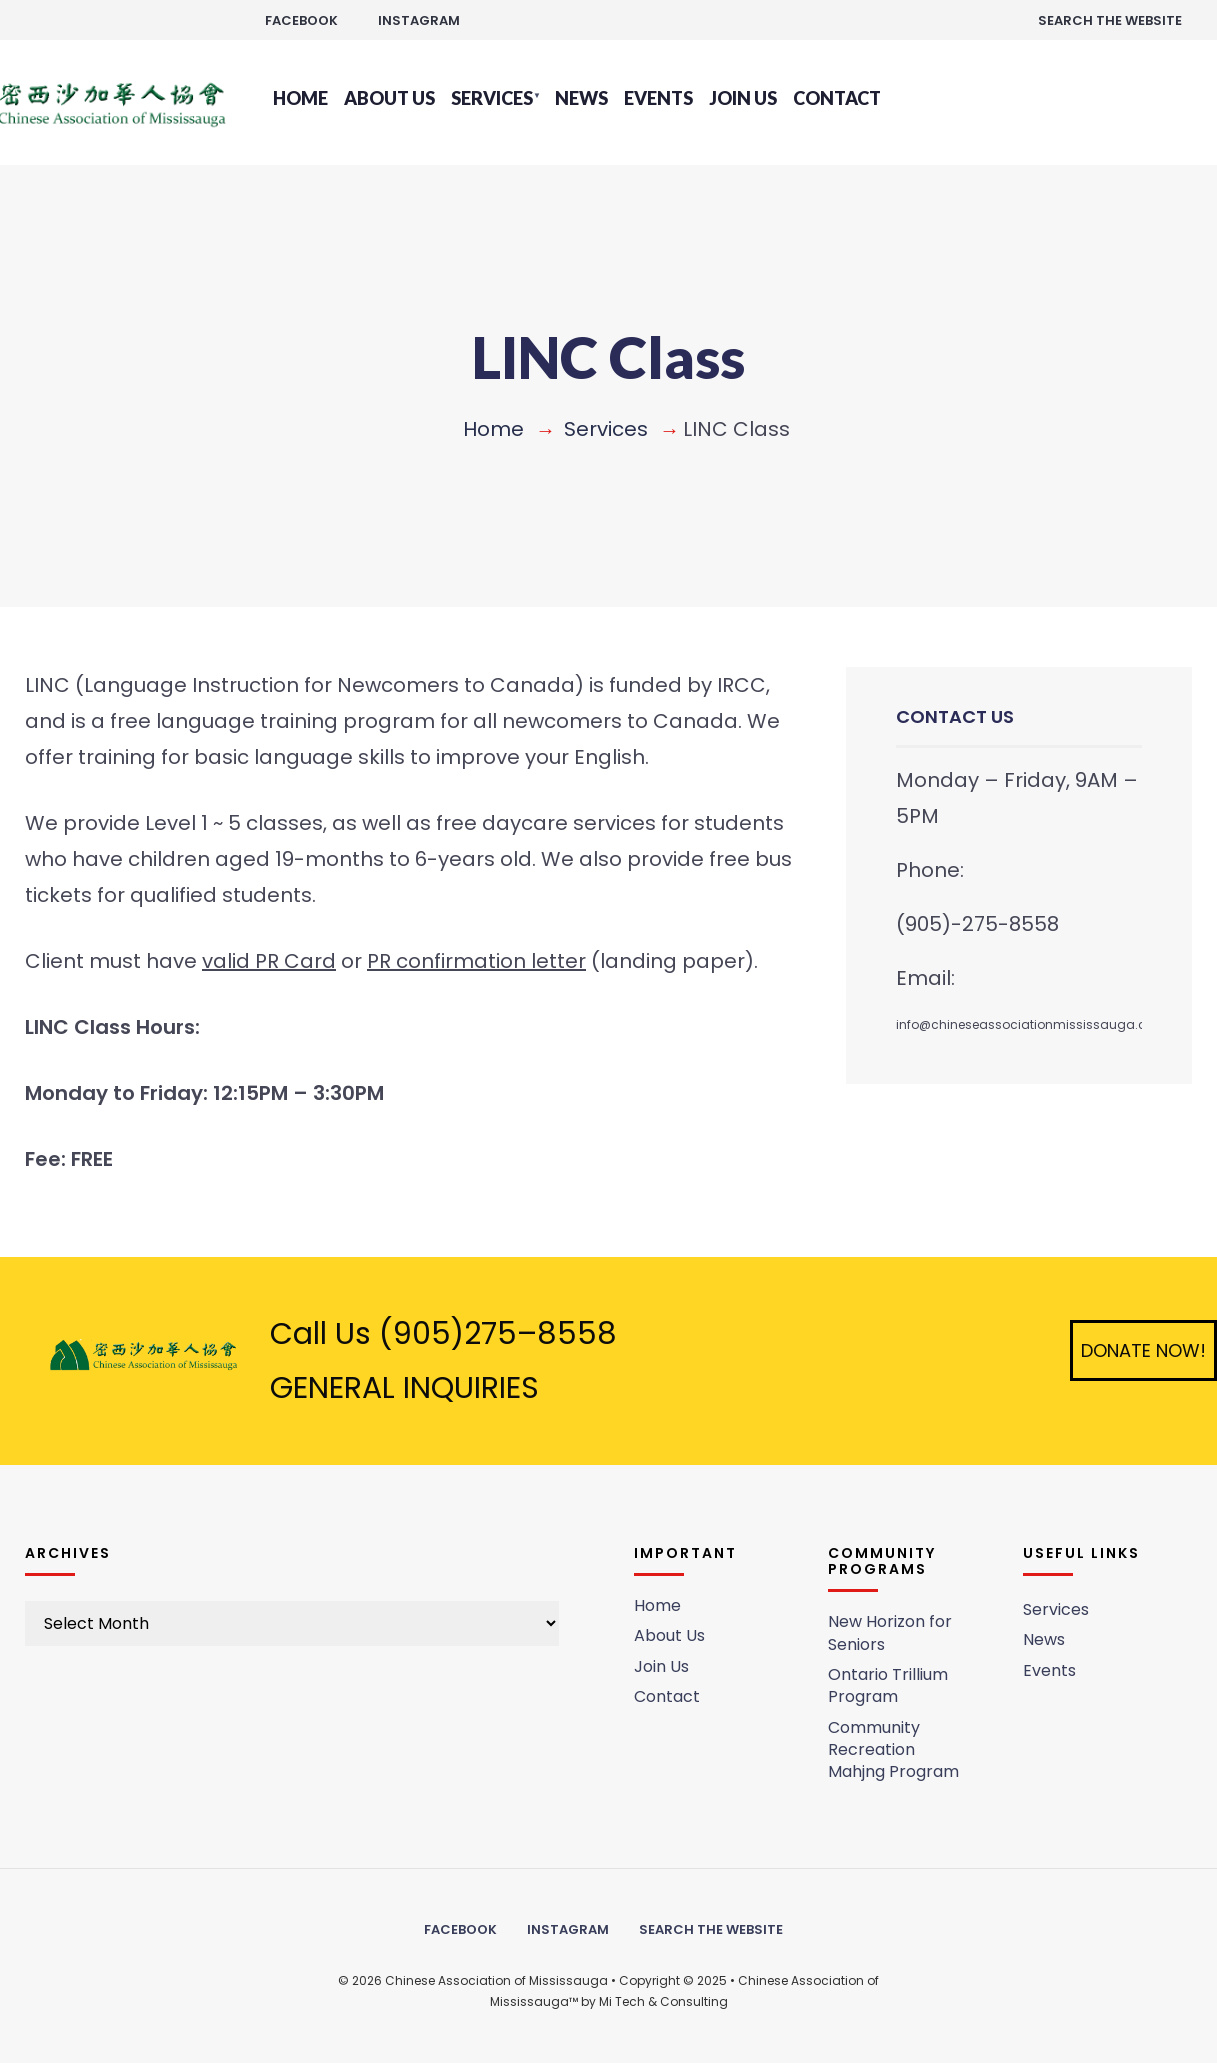 This screenshot has width=1217, height=2063. What do you see at coordinates (300, 98) in the screenshot?
I see `Home` at bounding box center [300, 98].